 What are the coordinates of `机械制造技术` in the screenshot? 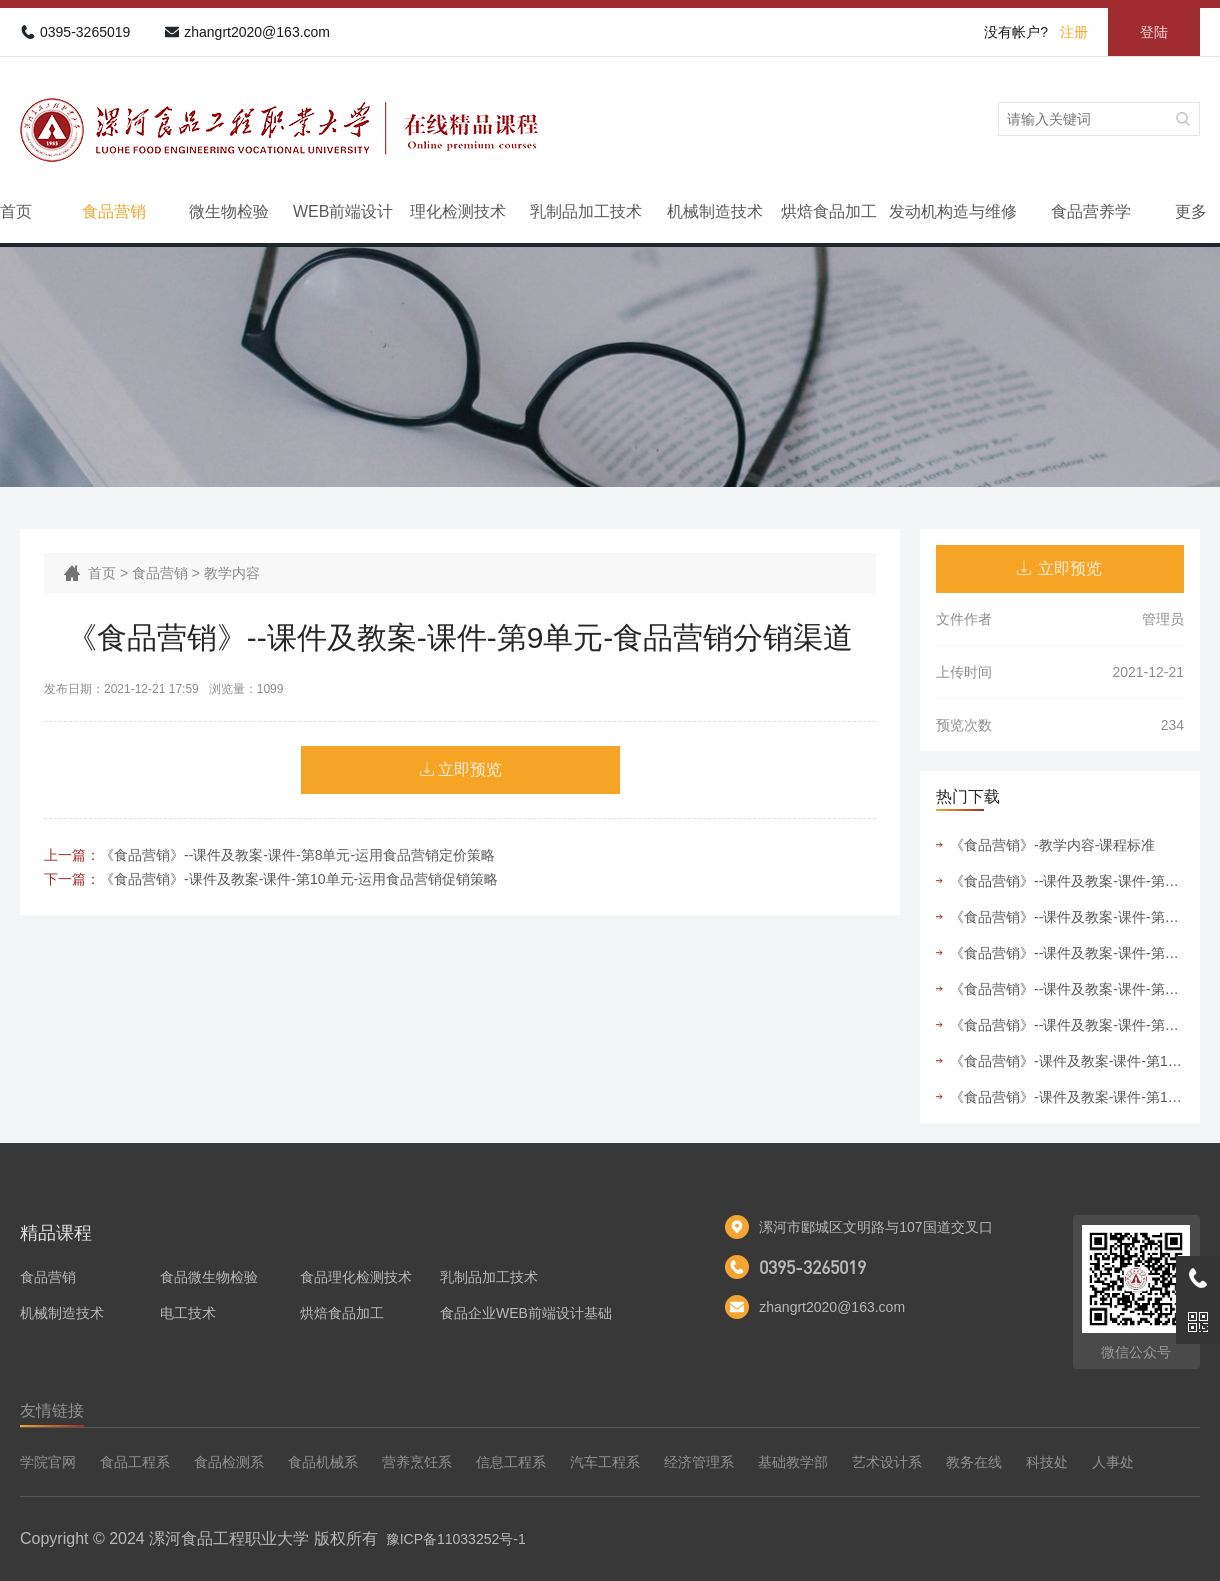 It's located at (715, 211).